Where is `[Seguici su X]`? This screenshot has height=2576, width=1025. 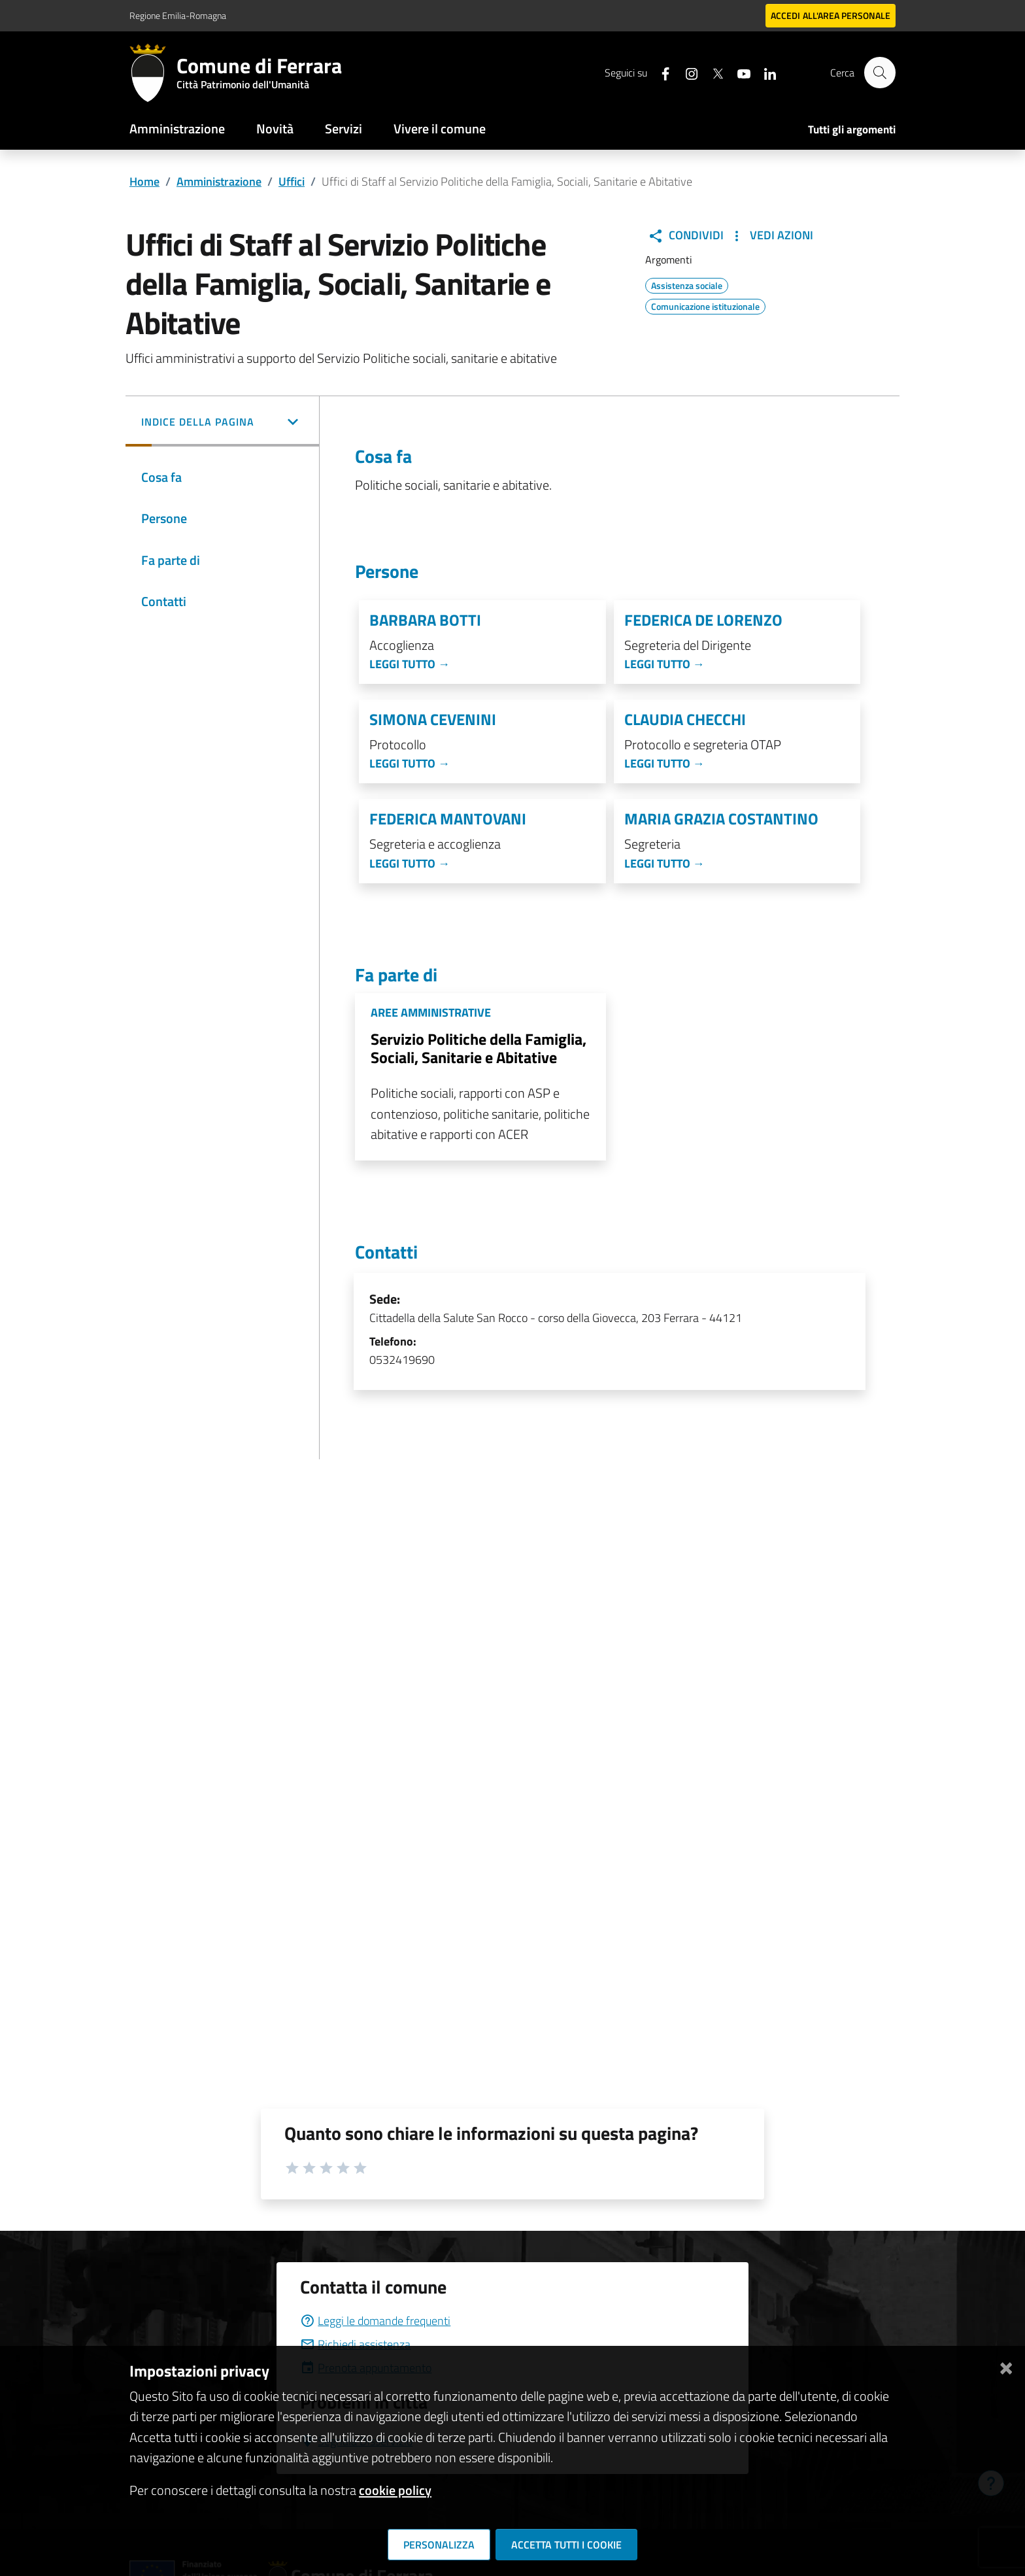 [Seguici su X] is located at coordinates (712, 72).